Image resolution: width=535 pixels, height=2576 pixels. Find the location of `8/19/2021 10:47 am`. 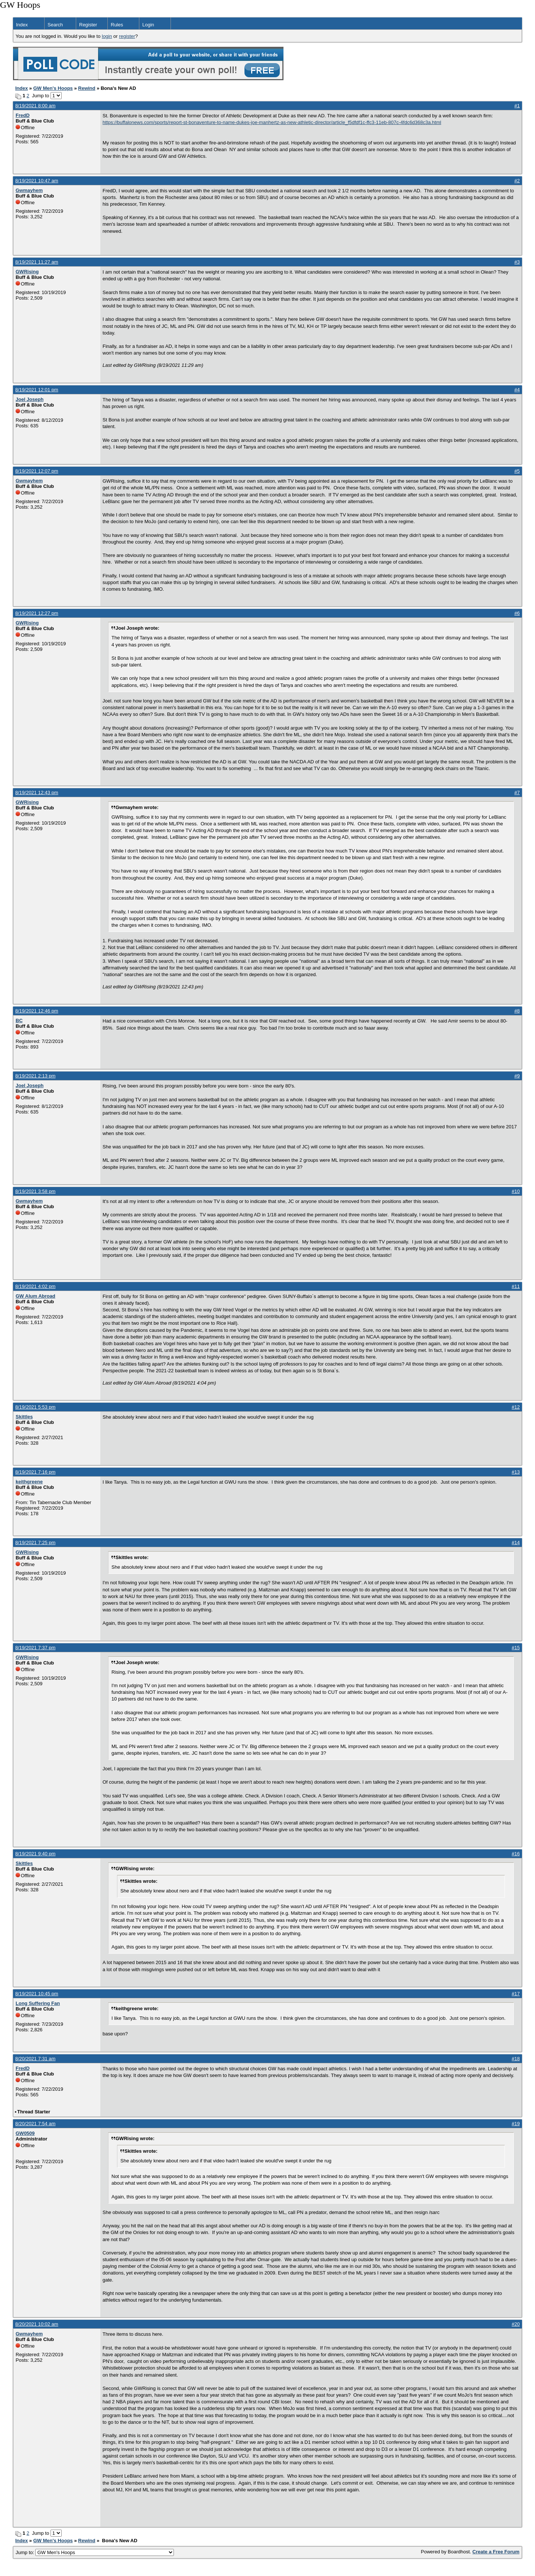

8/19/2021 10:47 am is located at coordinates (36, 180).